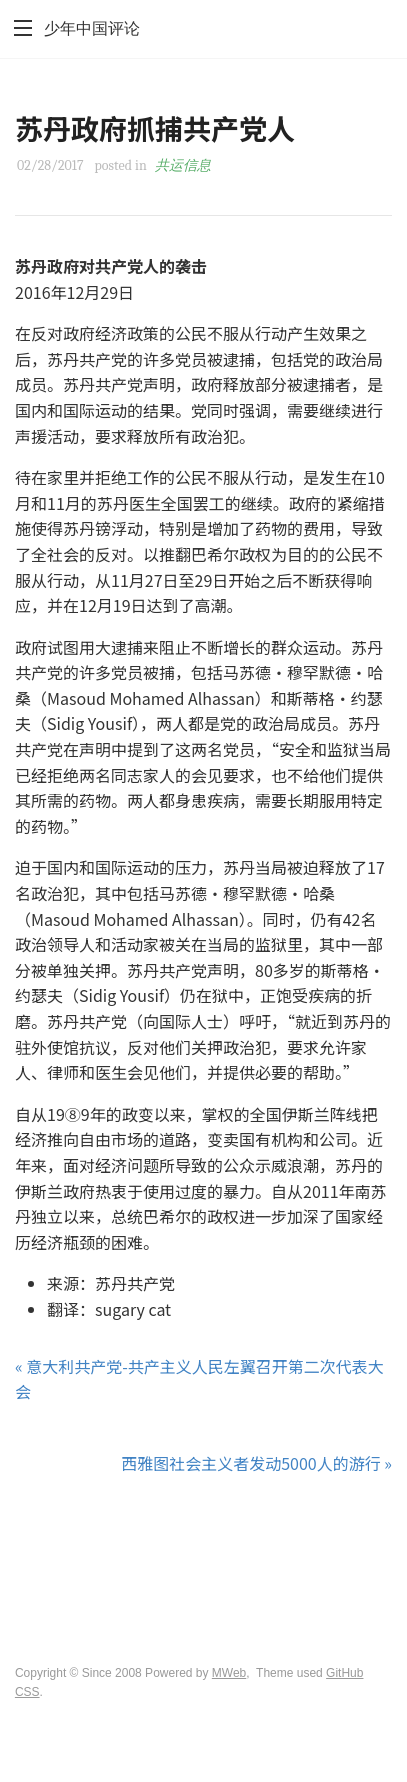 The height and width of the screenshot is (1782, 407). I want to click on MWeb, so click(229, 1673).